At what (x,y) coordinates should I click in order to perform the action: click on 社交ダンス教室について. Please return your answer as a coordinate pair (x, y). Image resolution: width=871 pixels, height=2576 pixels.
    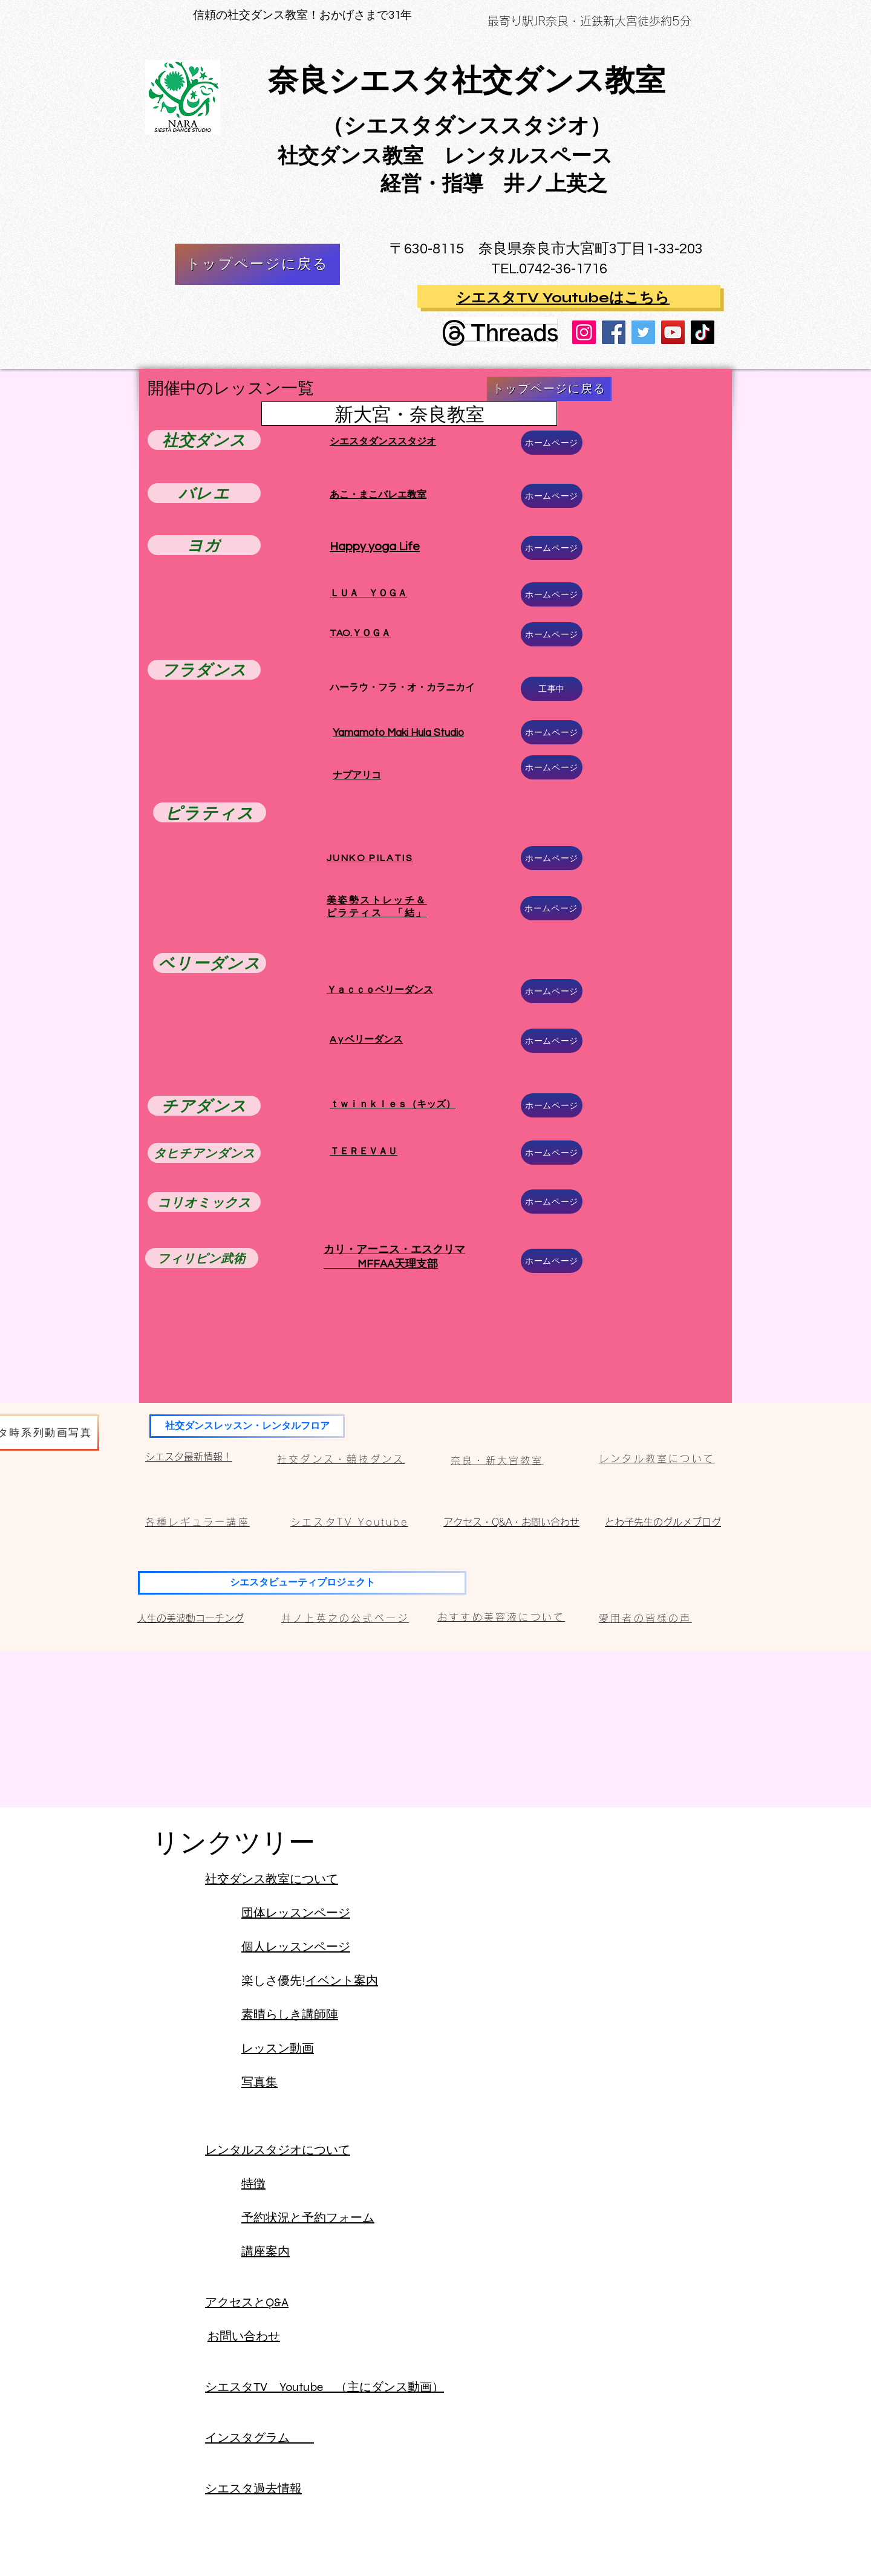
    Looking at the image, I should click on (271, 1879).